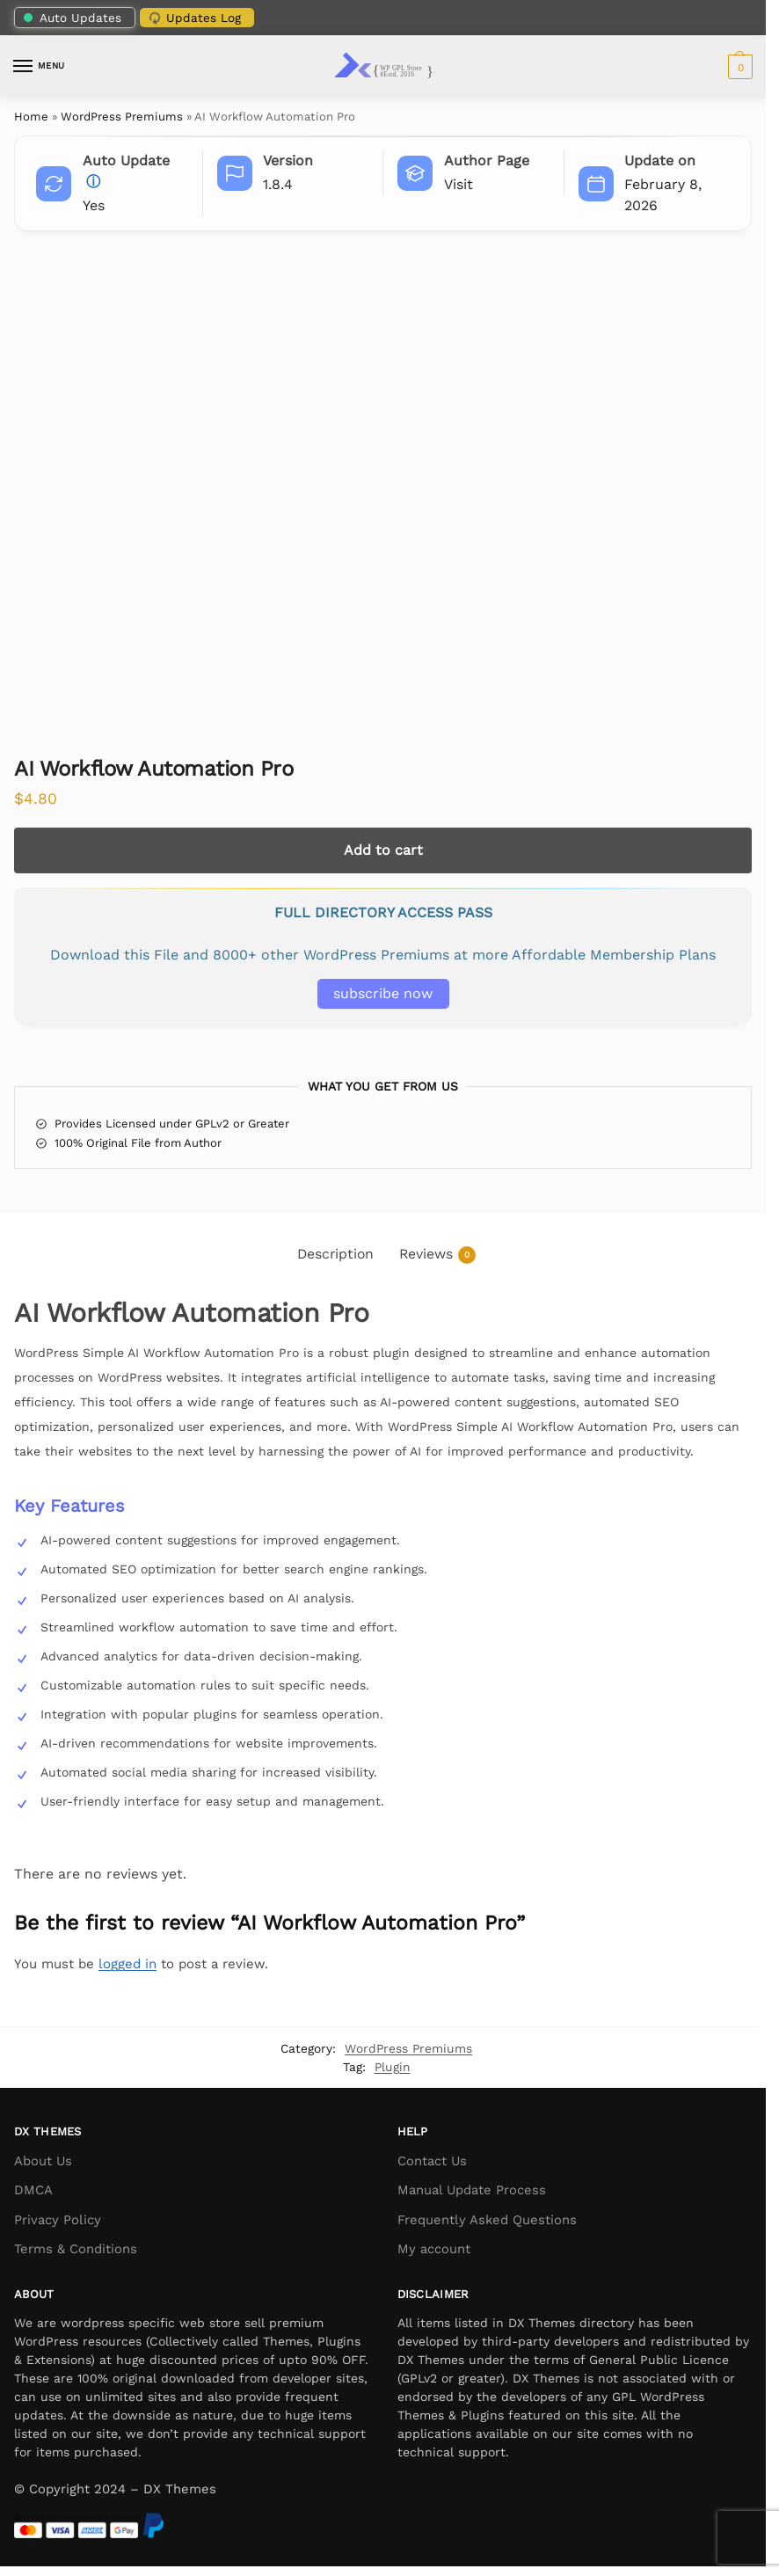 The height and width of the screenshot is (2576, 779). Describe the element at coordinates (335, 1253) in the screenshot. I see `Description [tab]` at that location.